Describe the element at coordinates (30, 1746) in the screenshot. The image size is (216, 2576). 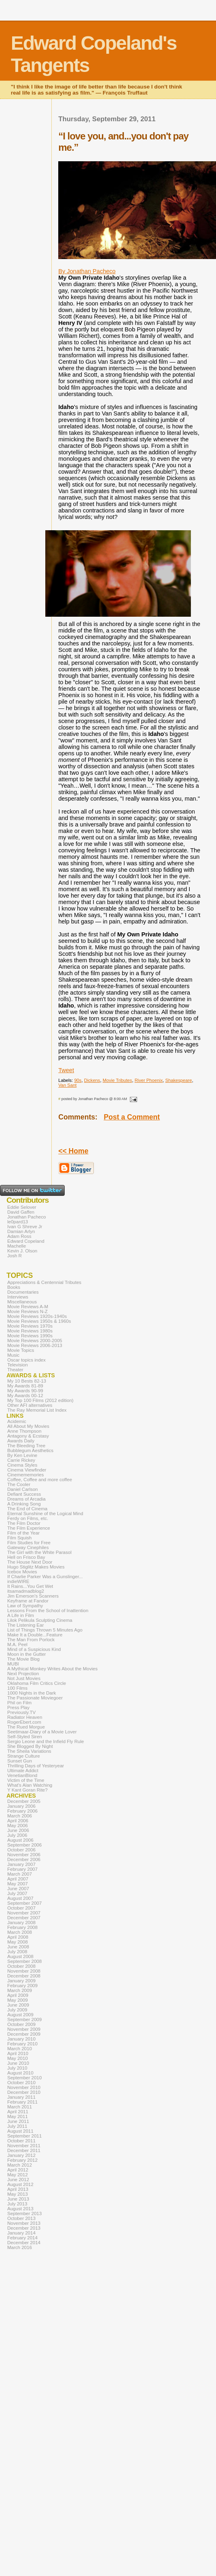
I see `She Blogged By Night` at that location.